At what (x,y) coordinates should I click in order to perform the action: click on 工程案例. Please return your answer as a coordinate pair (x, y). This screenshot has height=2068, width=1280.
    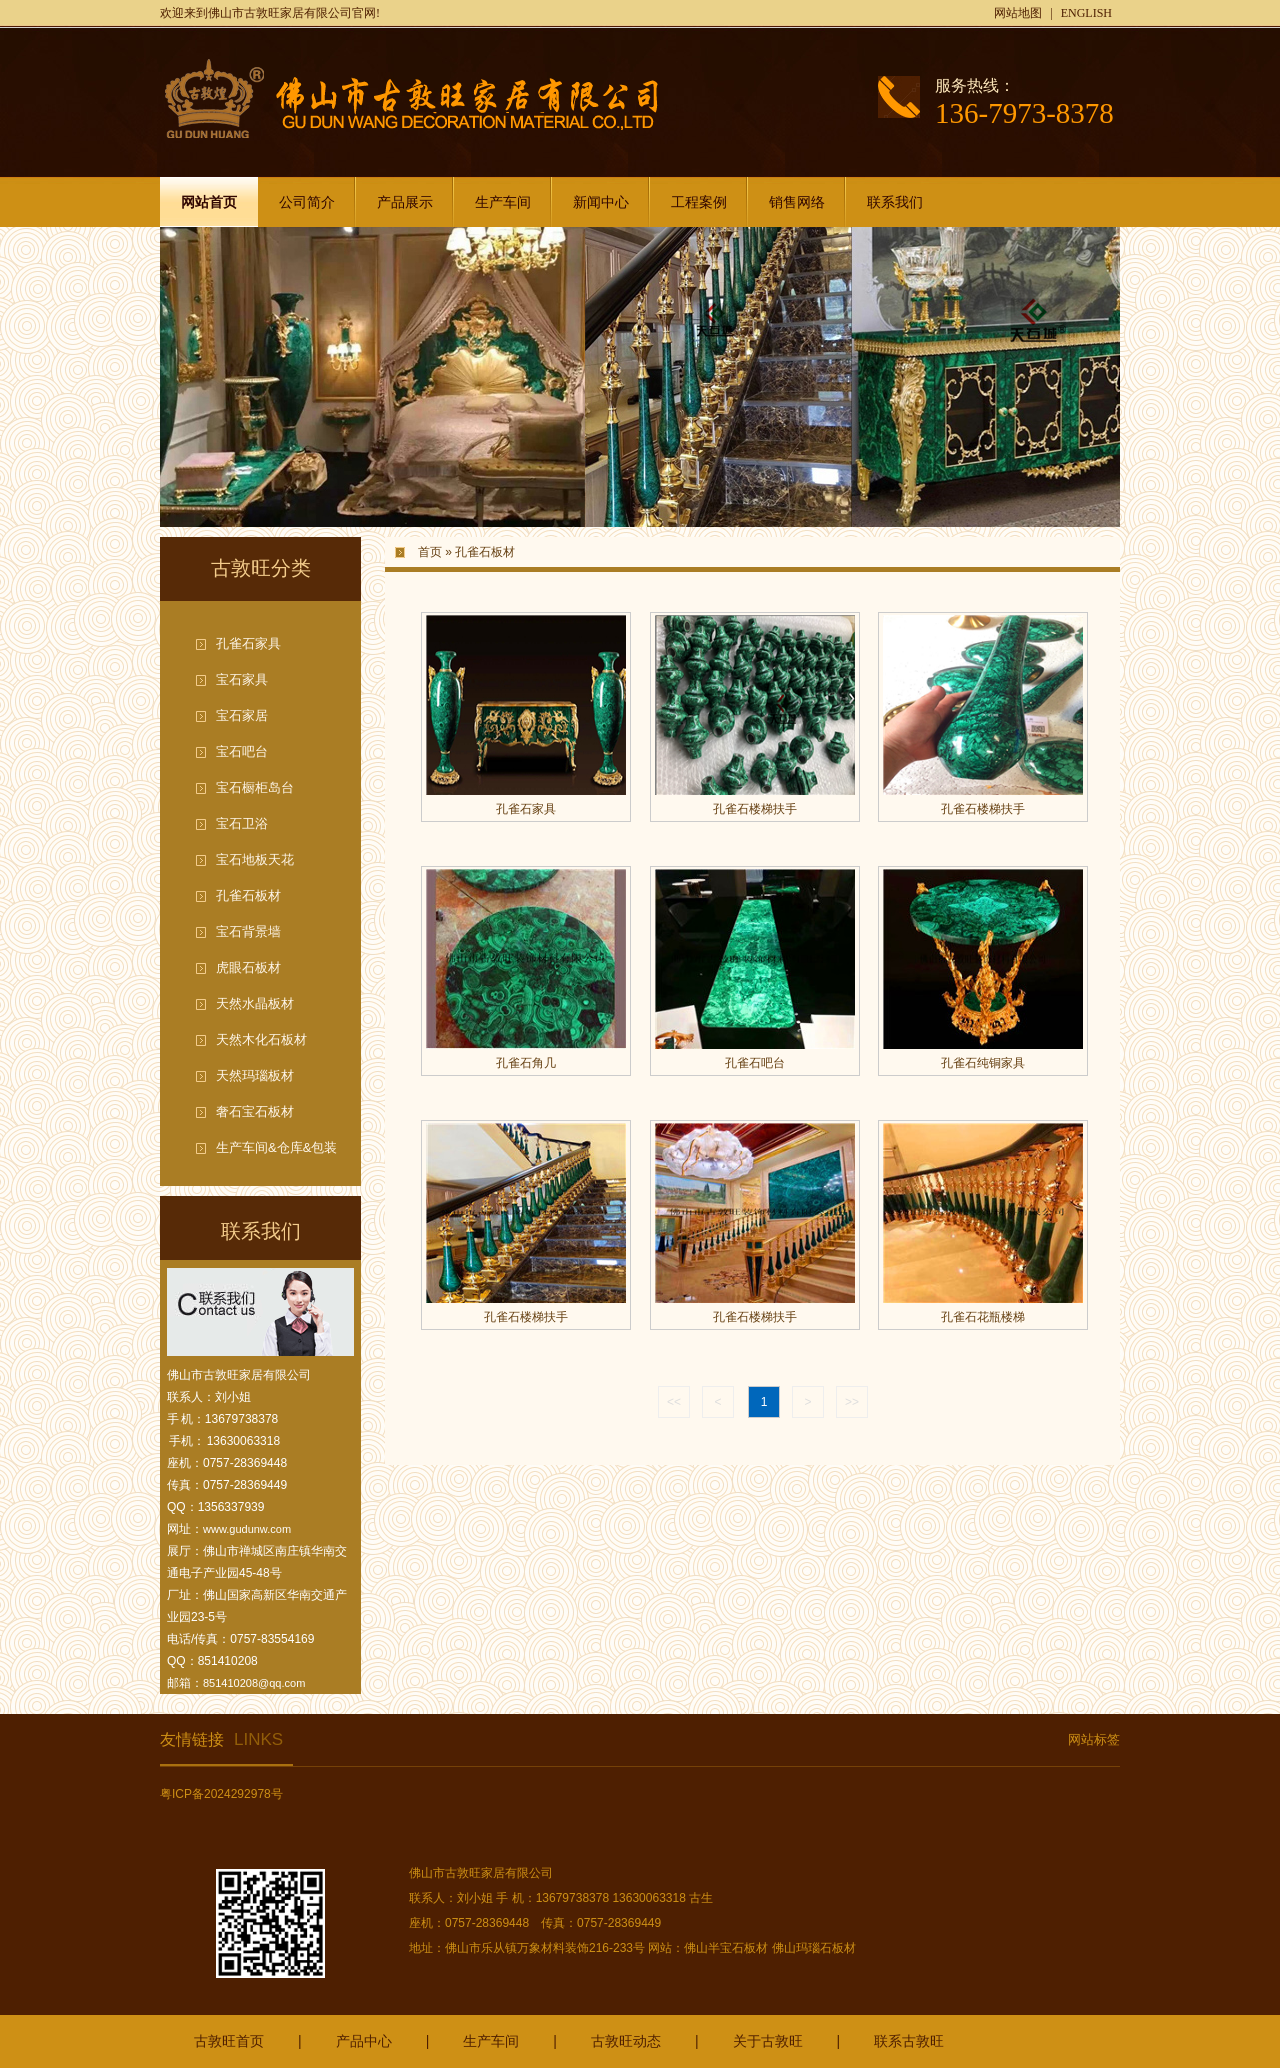
    Looking at the image, I should click on (699, 202).